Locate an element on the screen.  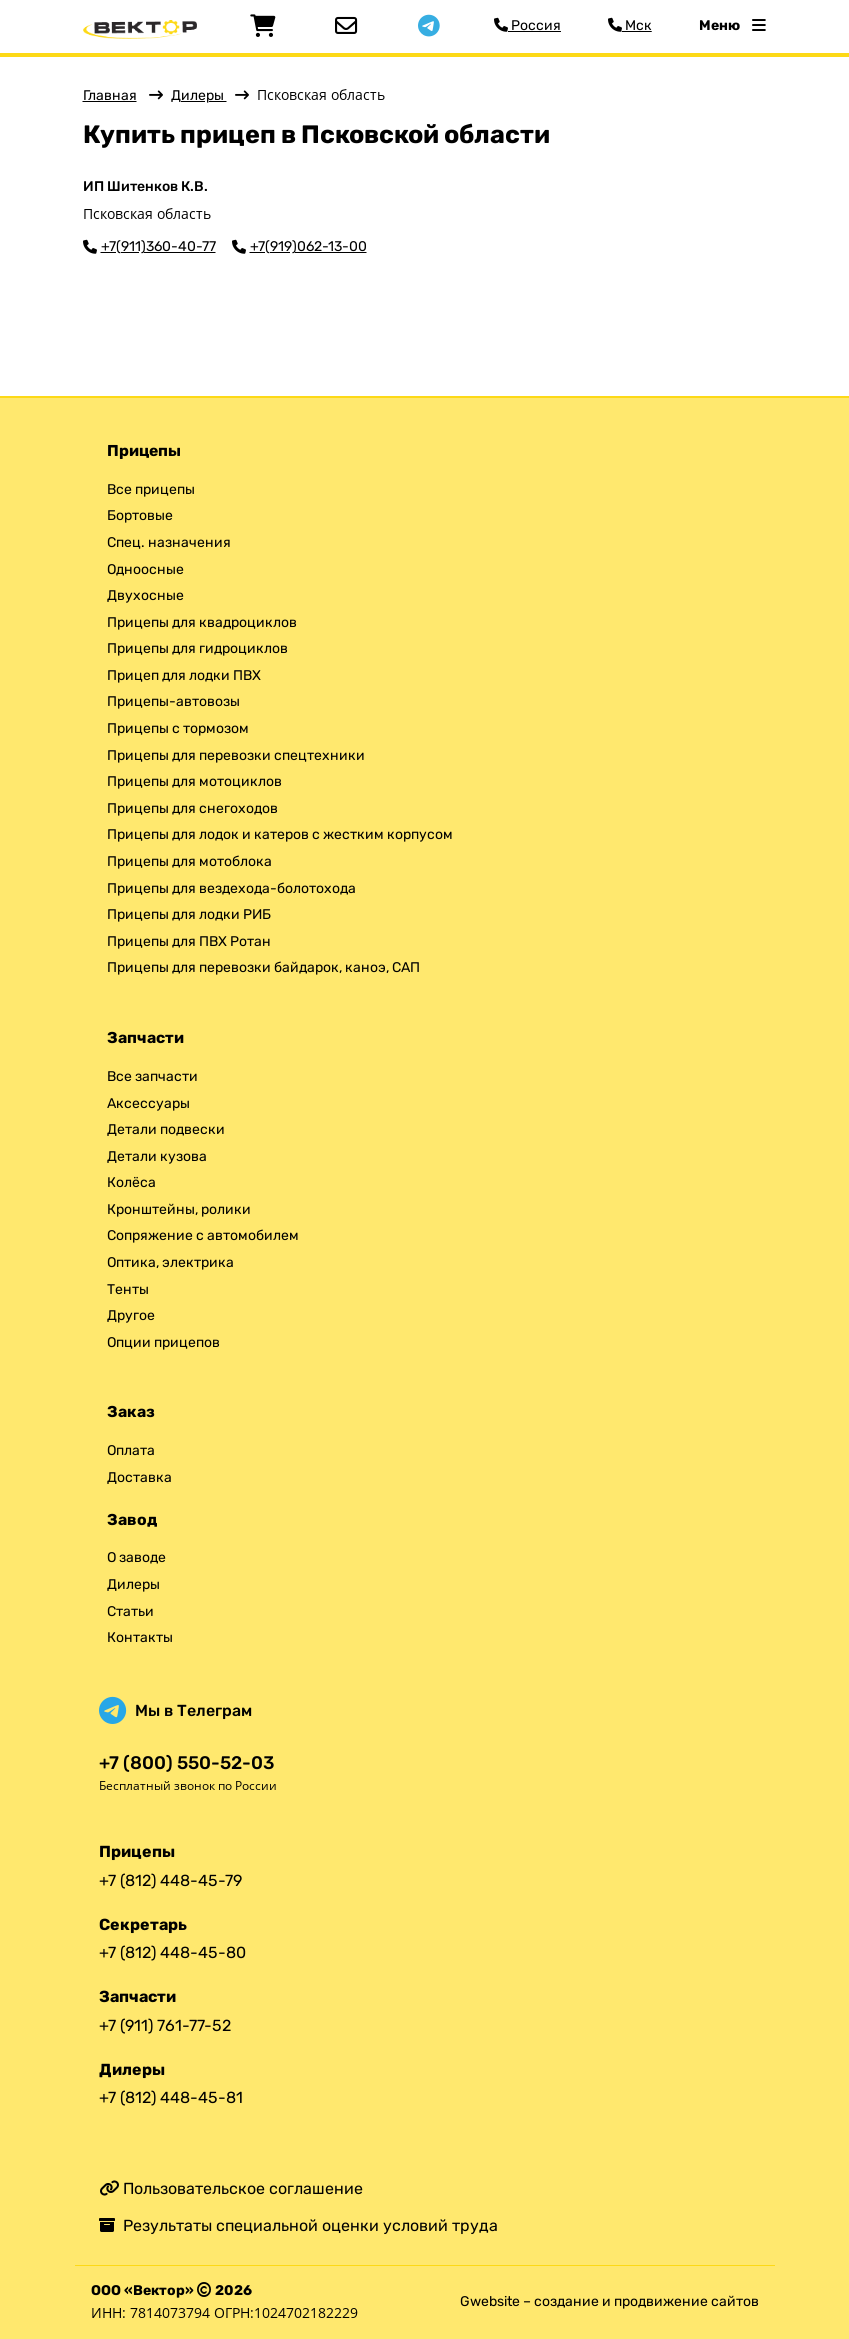
Контакты is located at coordinates (140, 1637).